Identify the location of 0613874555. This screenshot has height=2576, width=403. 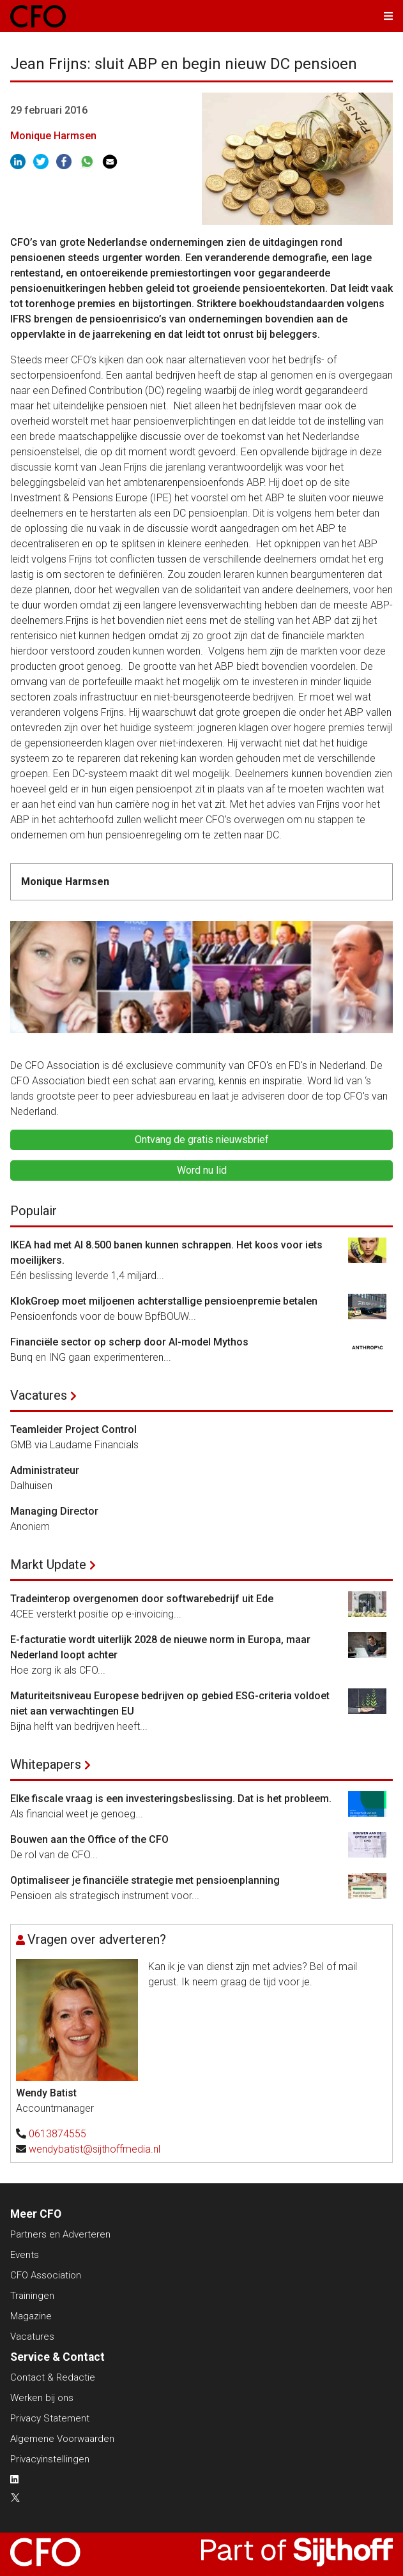
(57, 2134).